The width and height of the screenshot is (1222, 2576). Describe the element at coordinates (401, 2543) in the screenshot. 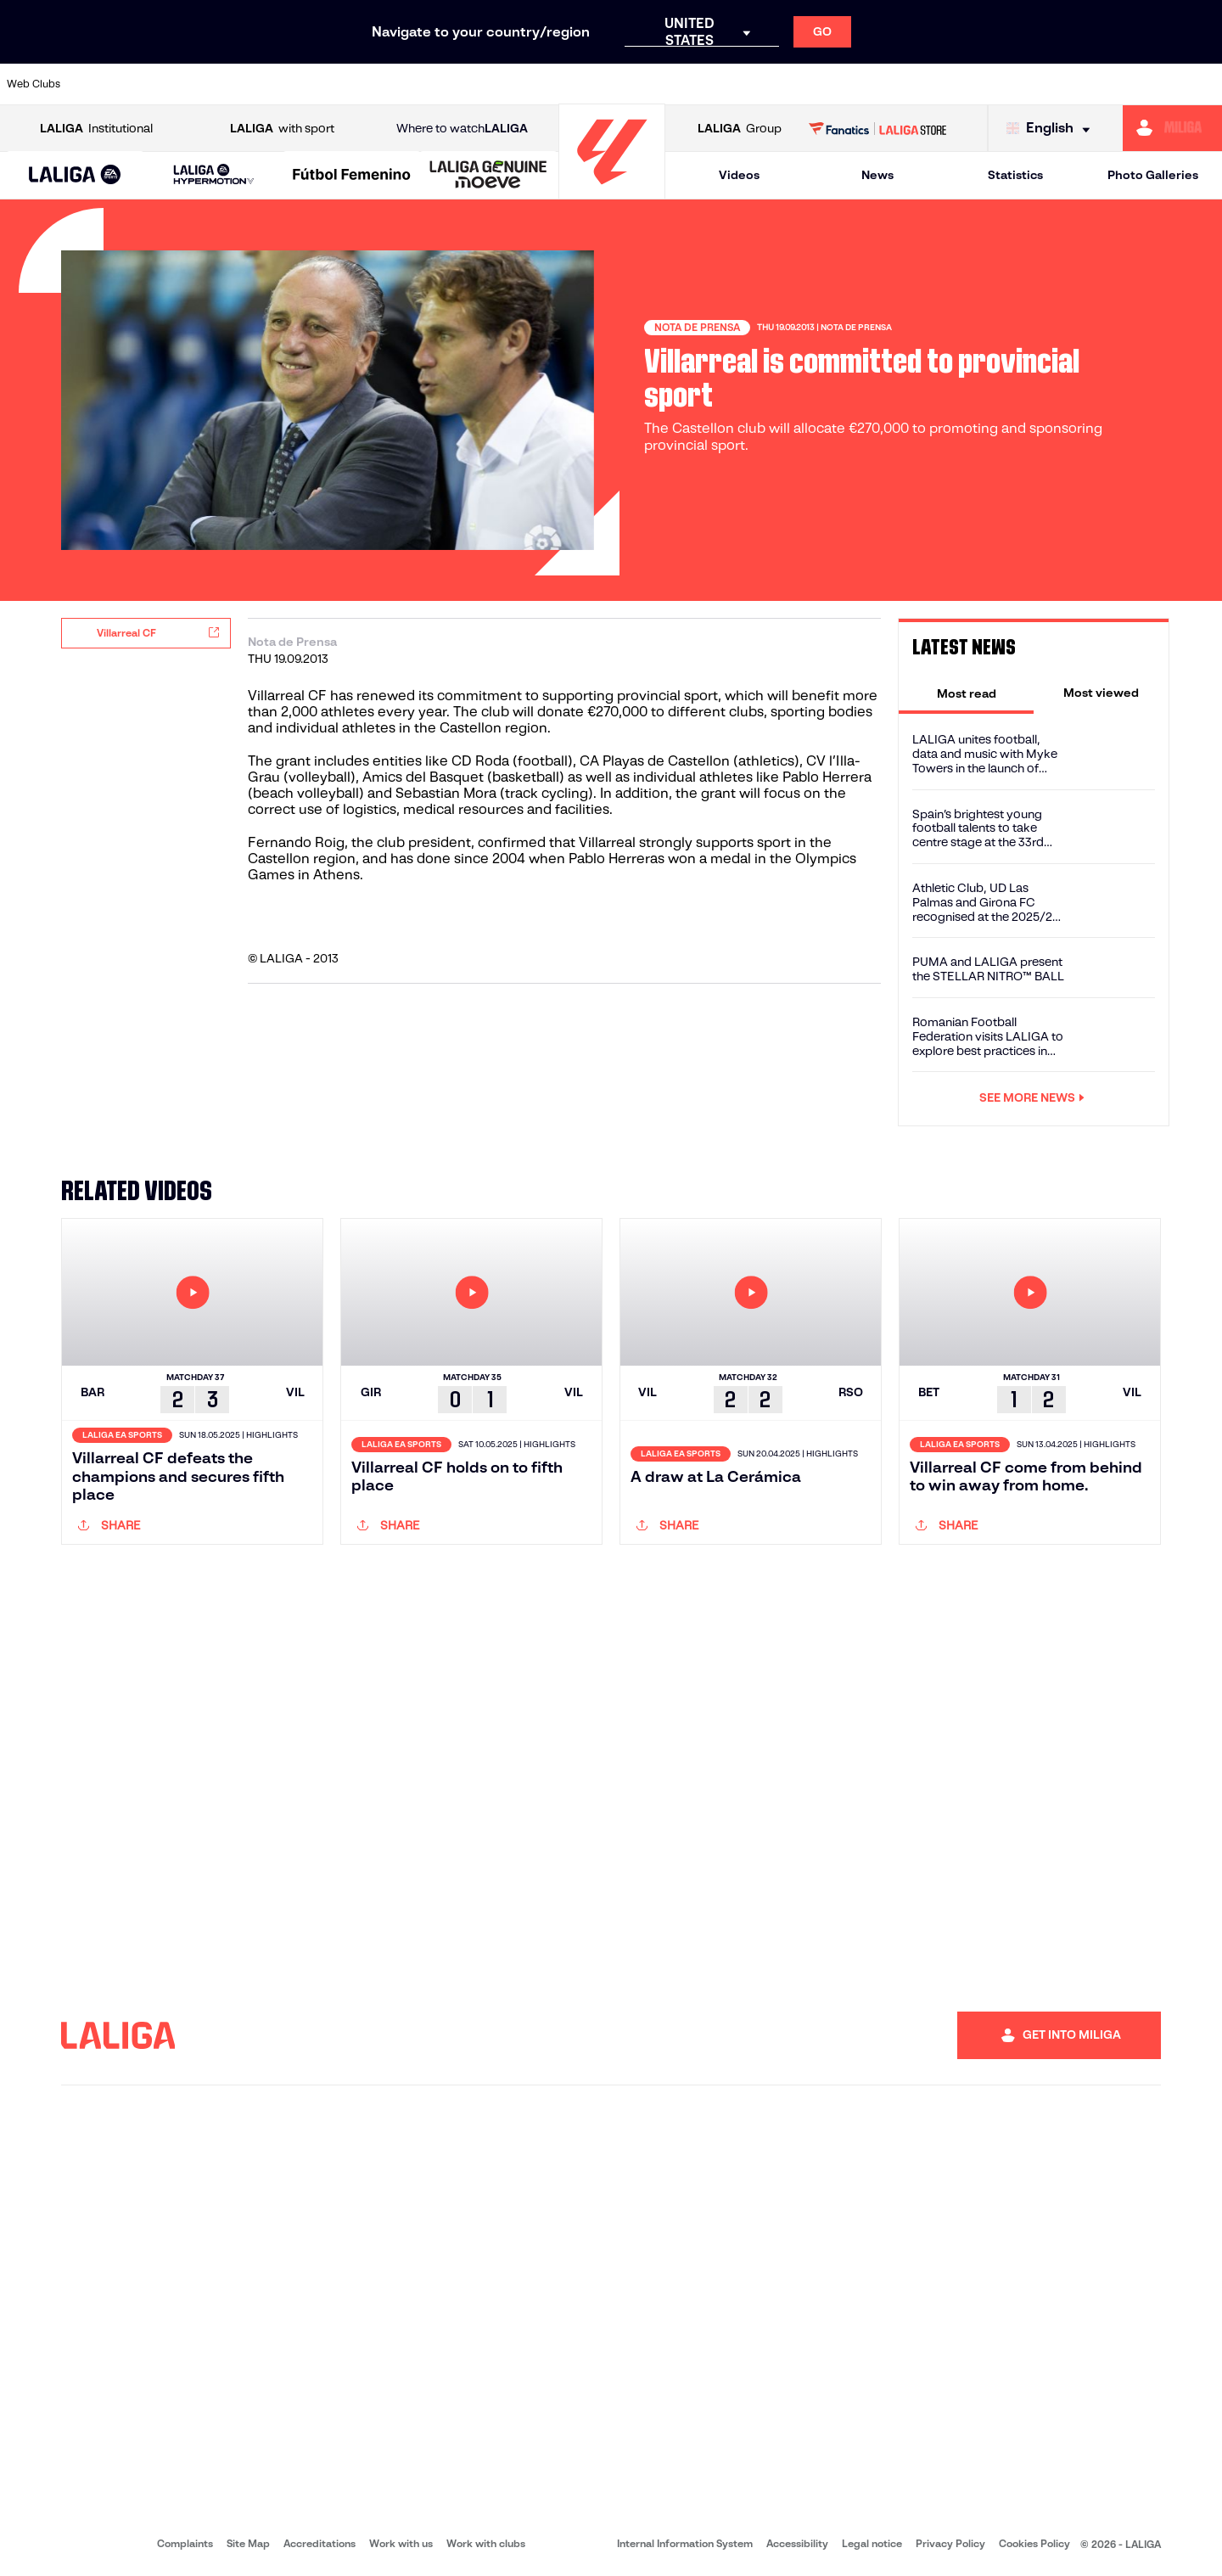

I see `Work with us` at that location.